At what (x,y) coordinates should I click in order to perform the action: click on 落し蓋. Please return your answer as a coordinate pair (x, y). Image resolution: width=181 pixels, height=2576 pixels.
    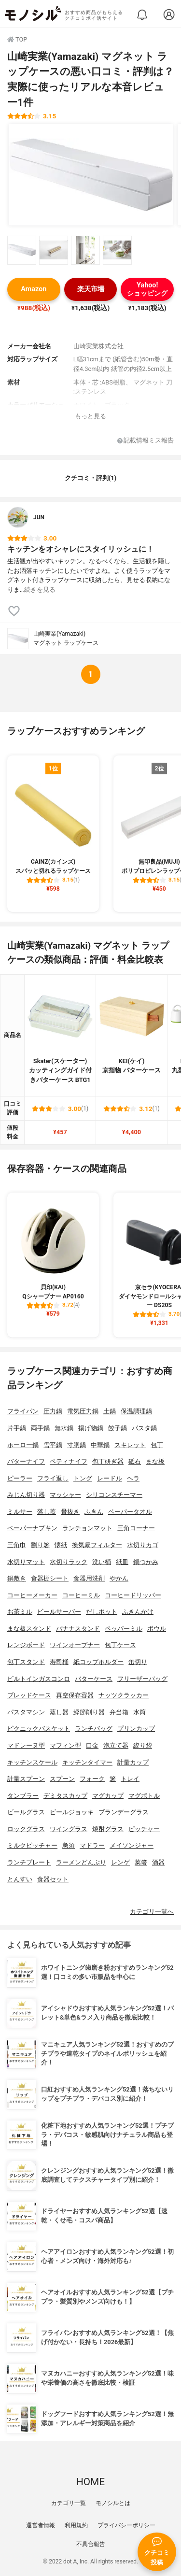
    Looking at the image, I should click on (46, 1511).